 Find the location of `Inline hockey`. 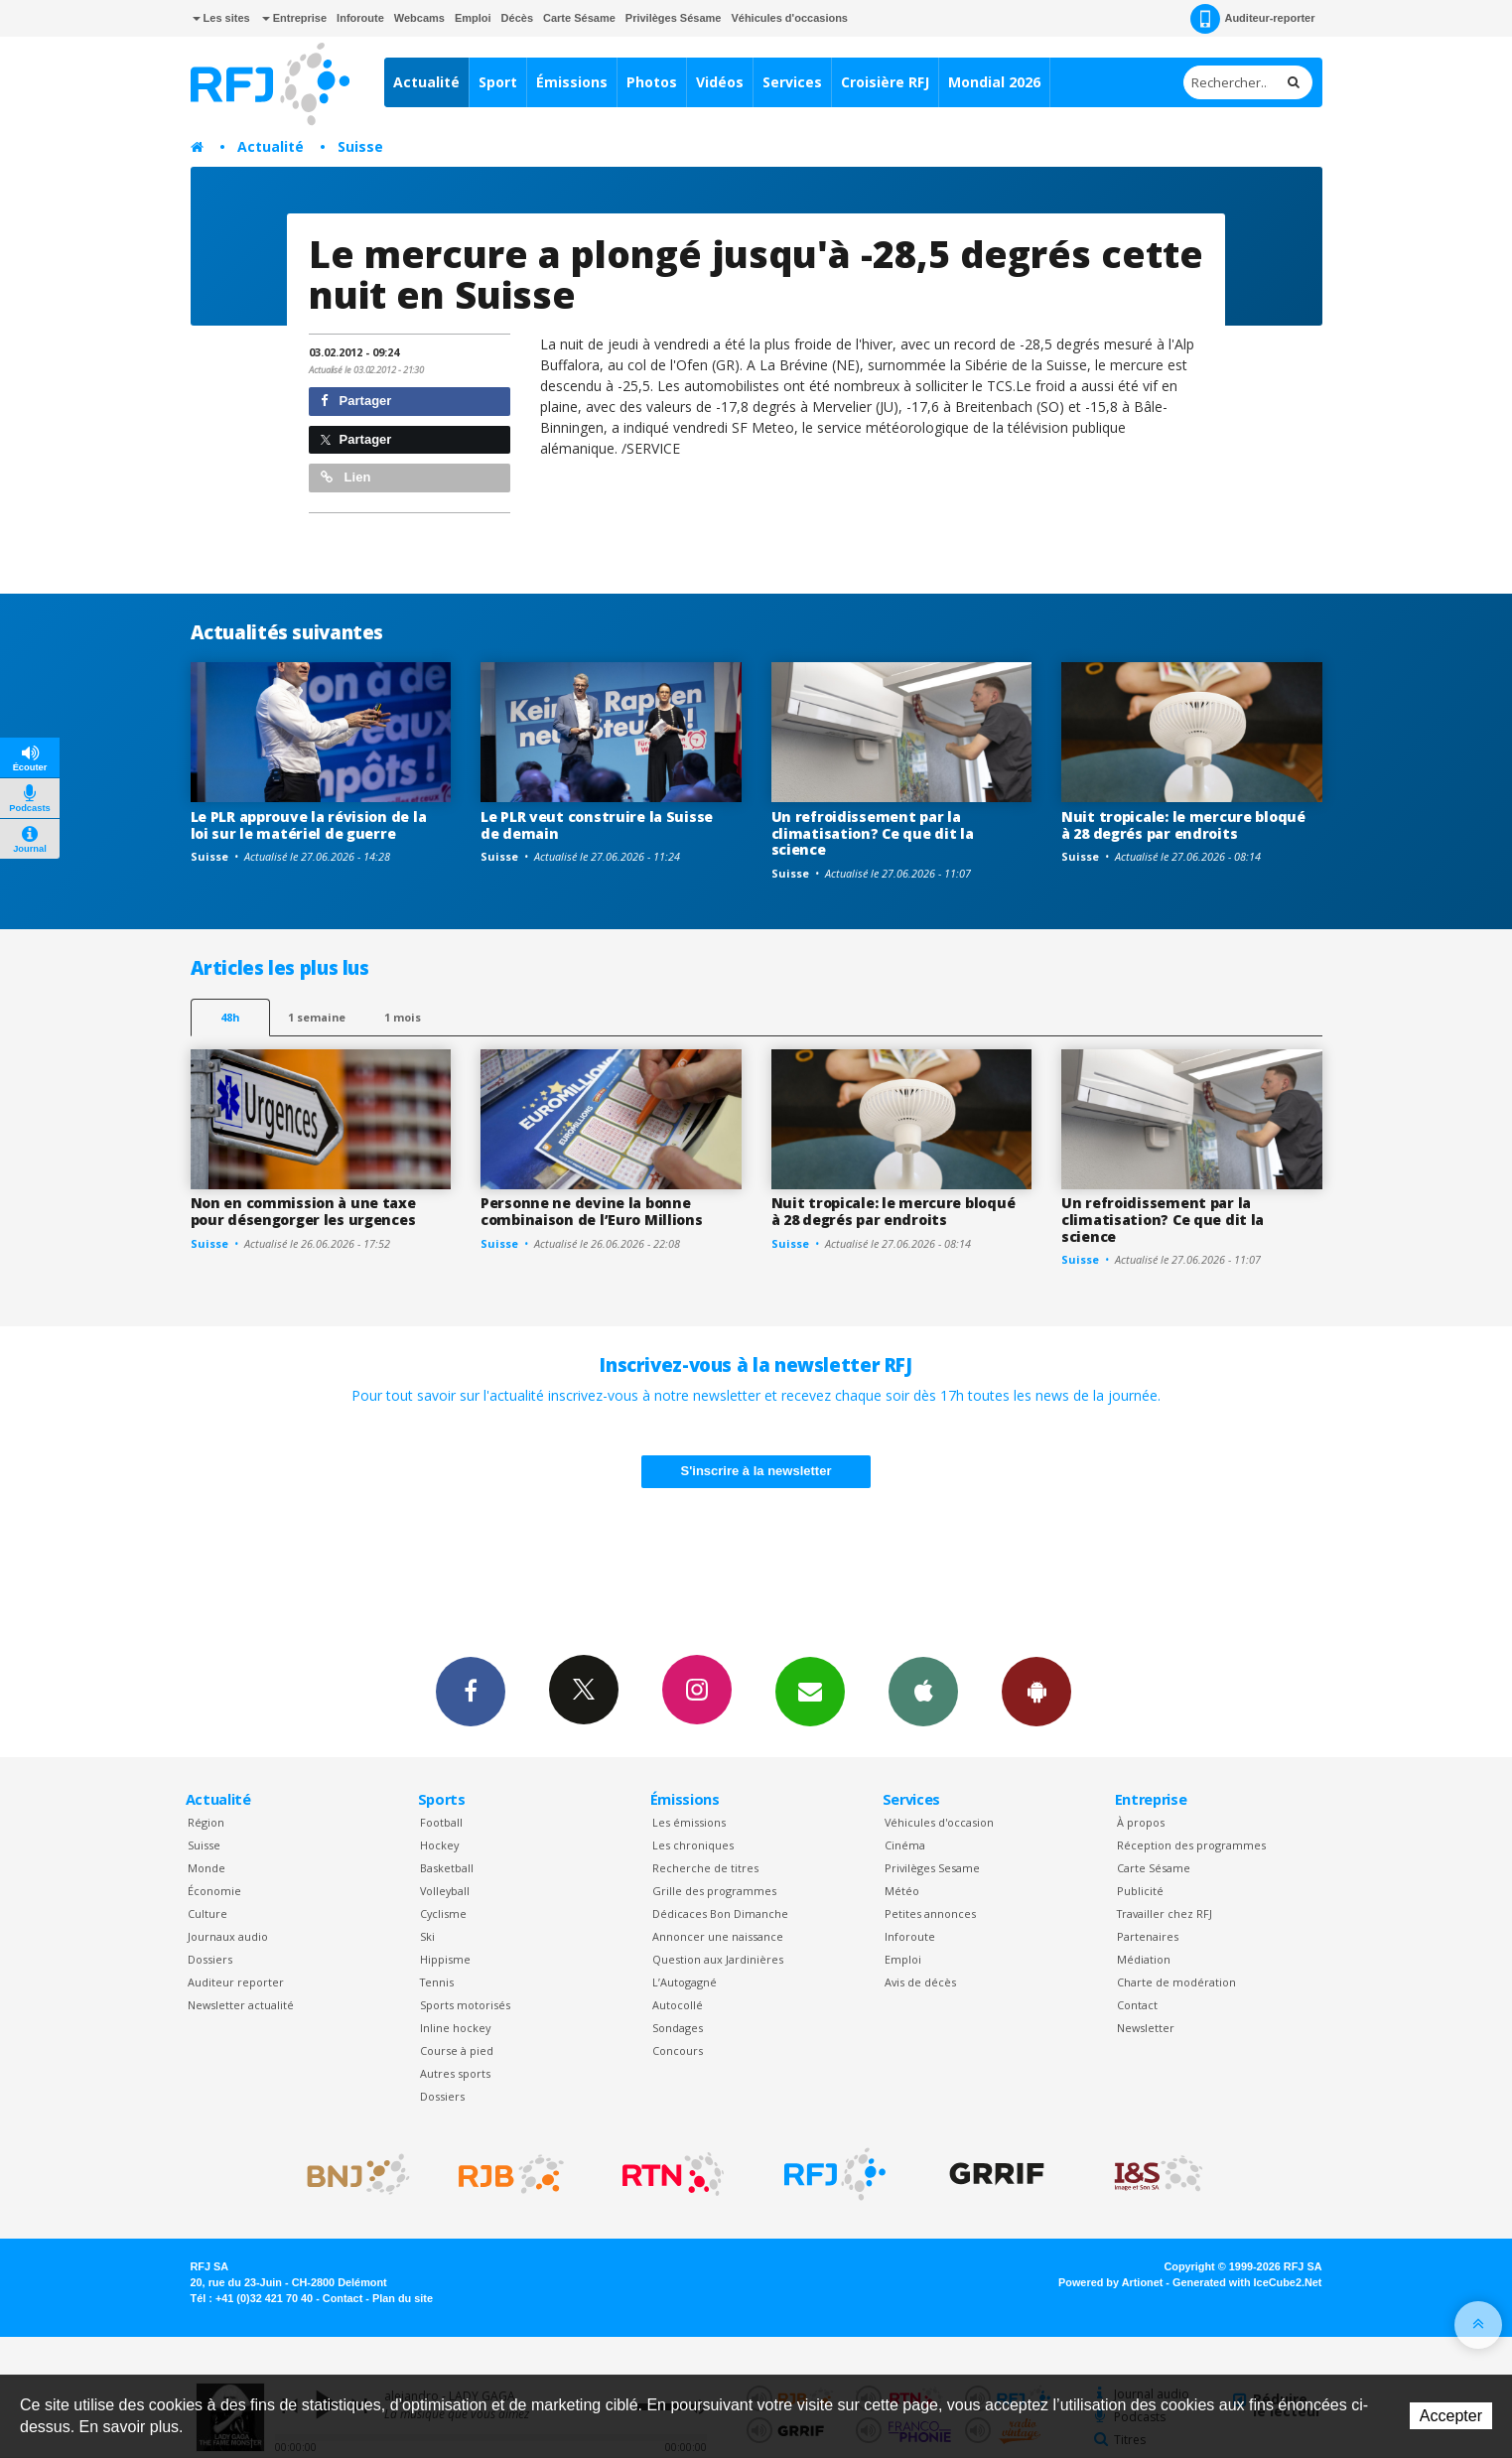

Inline hockey is located at coordinates (455, 2027).